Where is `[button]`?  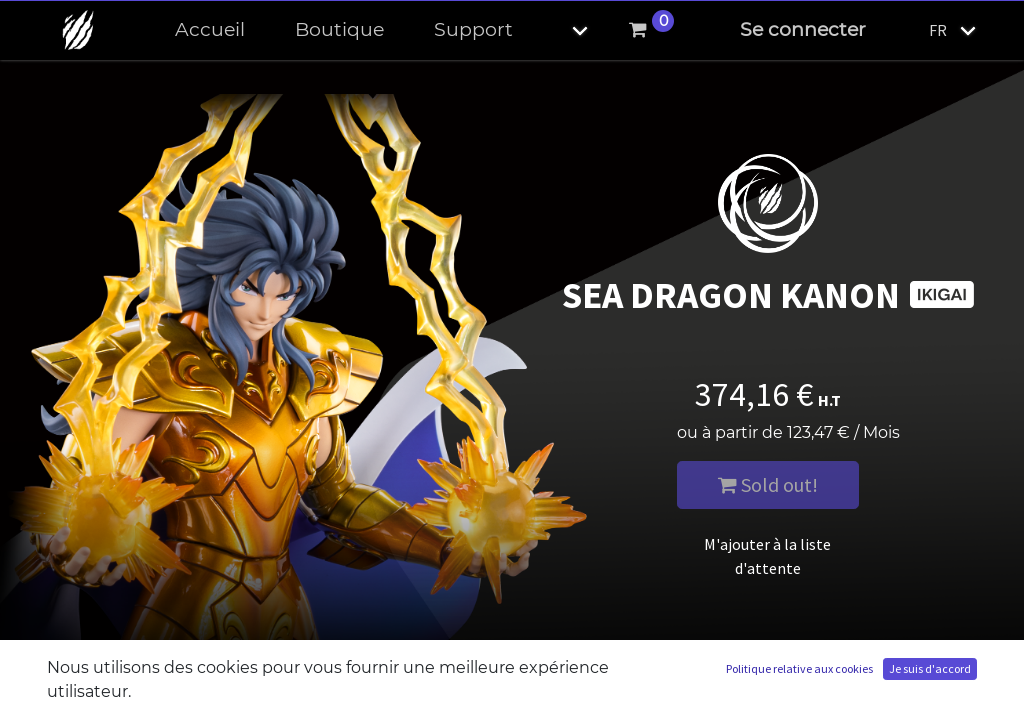 [button] is located at coordinates (563, 30).